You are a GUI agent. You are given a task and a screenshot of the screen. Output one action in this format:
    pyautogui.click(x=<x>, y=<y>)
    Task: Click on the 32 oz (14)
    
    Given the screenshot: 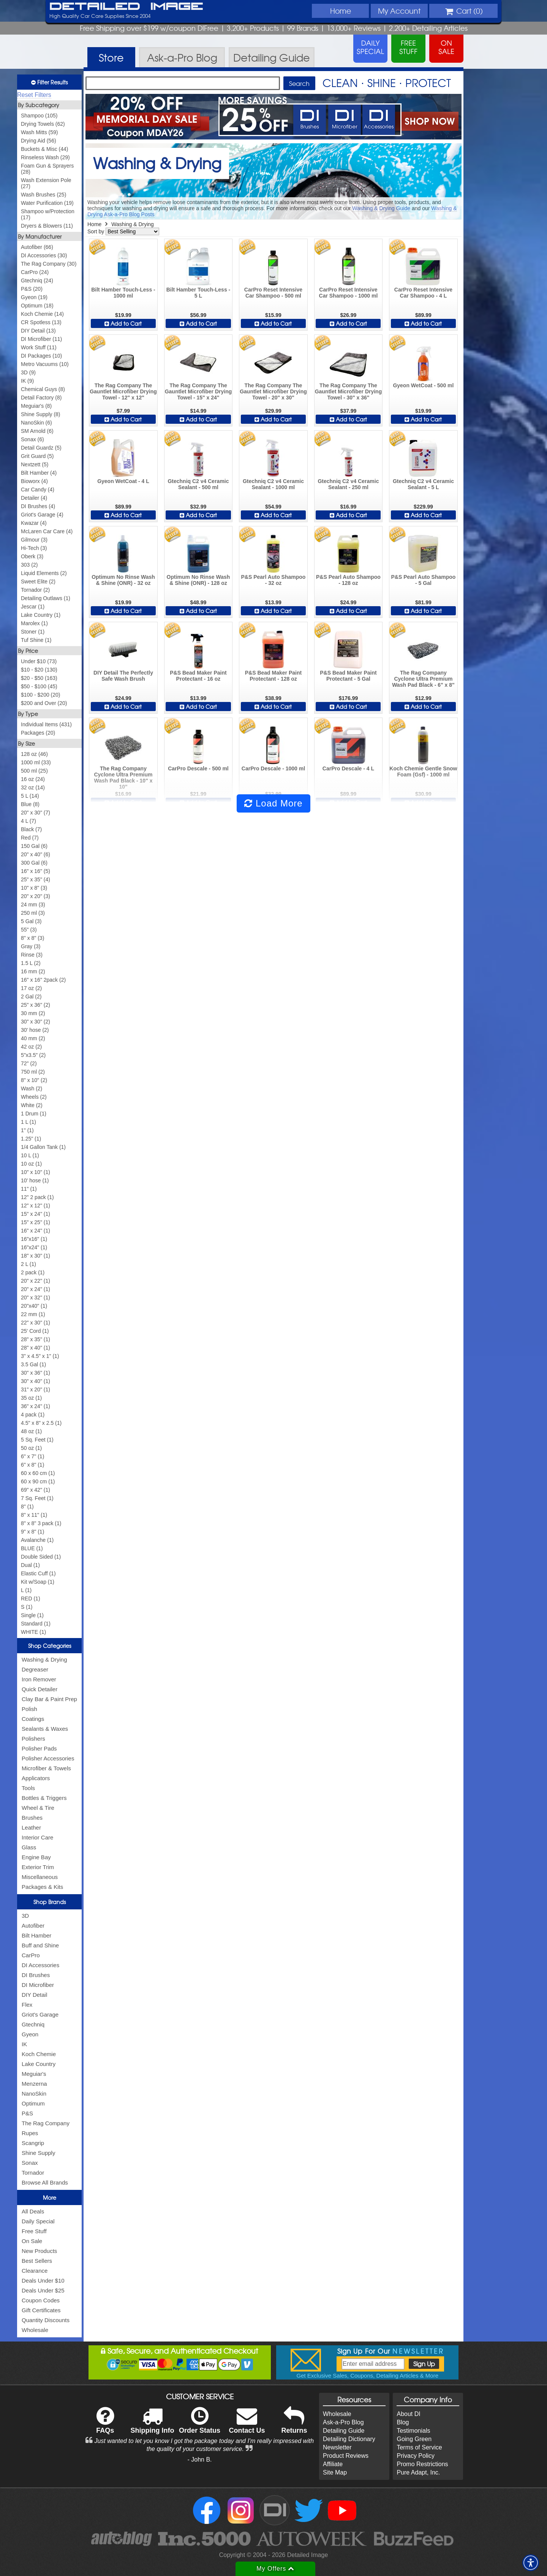 What is the action you would take?
    pyautogui.click(x=33, y=787)
    